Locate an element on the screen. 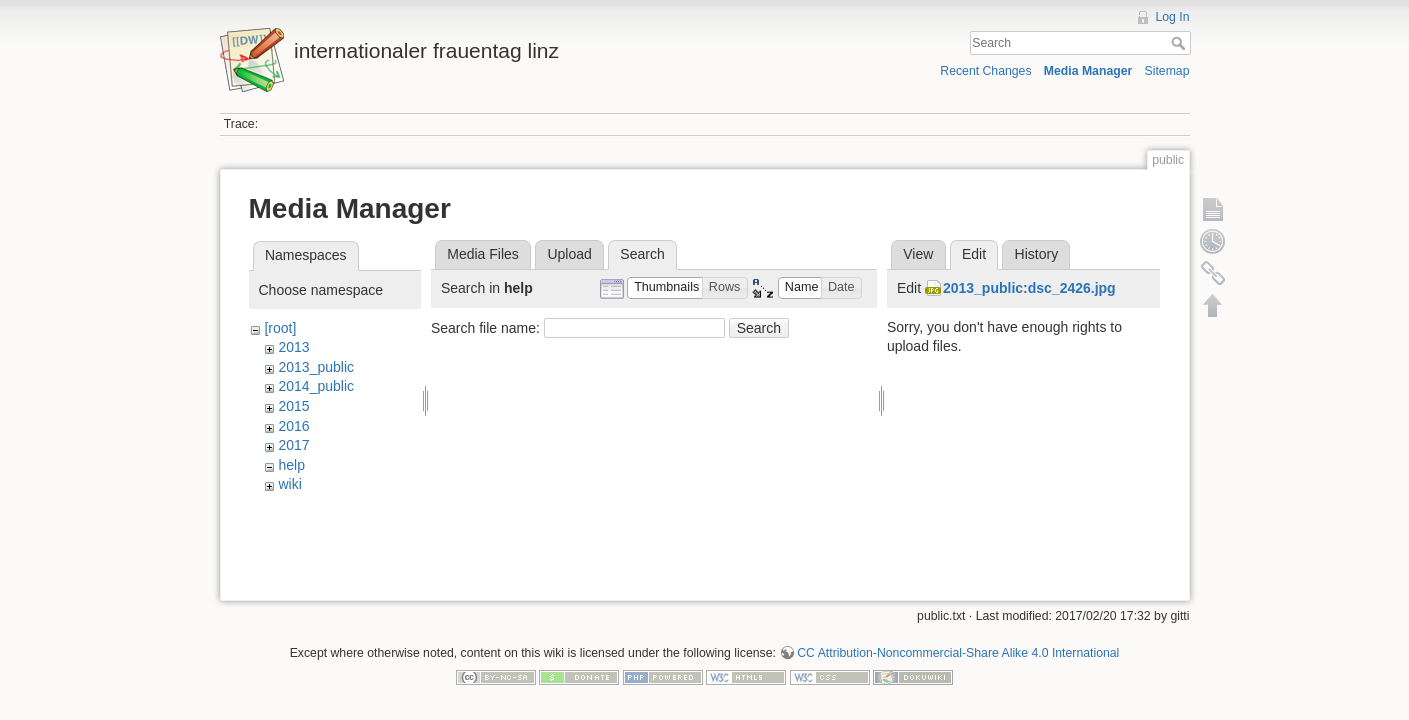  wiki is located at coordinates (289, 484).